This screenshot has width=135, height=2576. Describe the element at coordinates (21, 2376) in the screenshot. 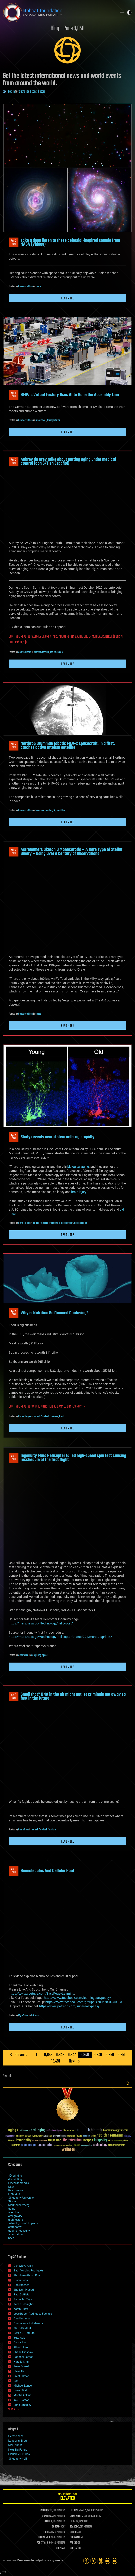

I see `Brent Ellman` at that location.